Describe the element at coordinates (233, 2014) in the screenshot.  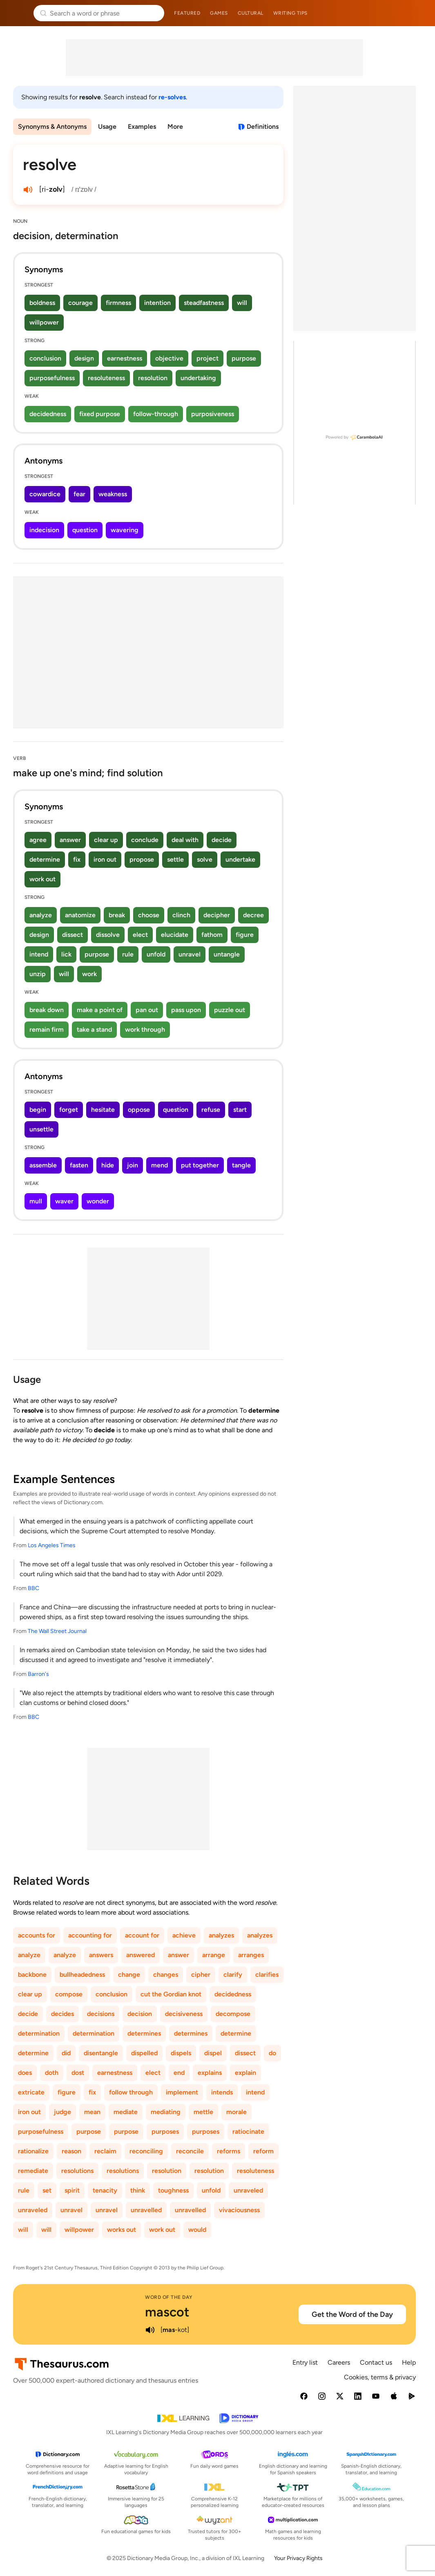
I see `decompose` at that location.